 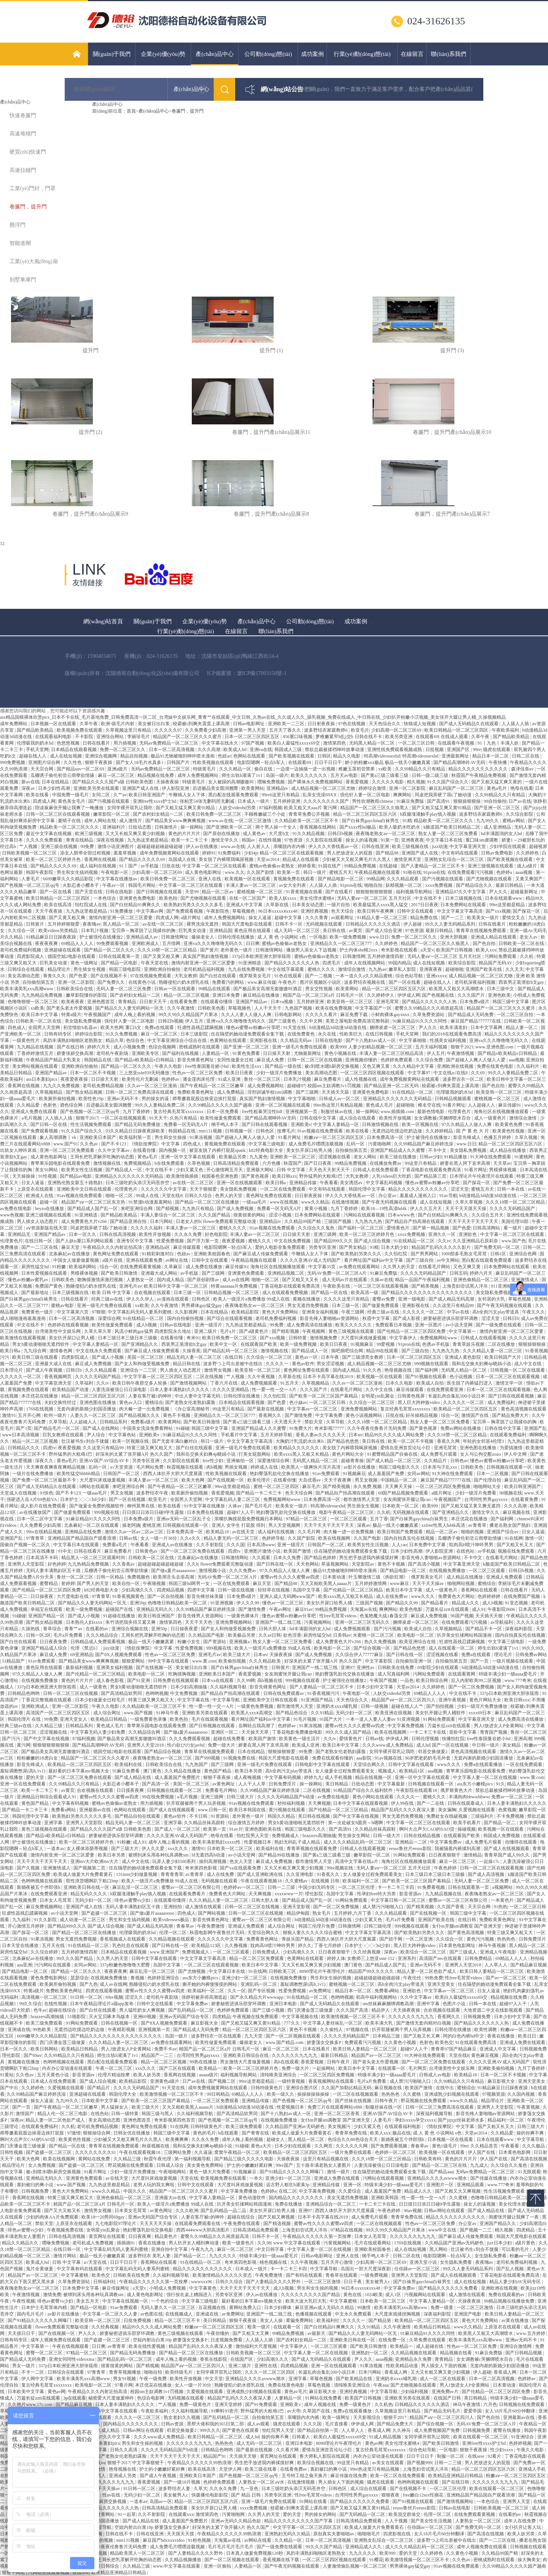 I want to click on 91麻豆免费看, so click(x=126, y=1771).